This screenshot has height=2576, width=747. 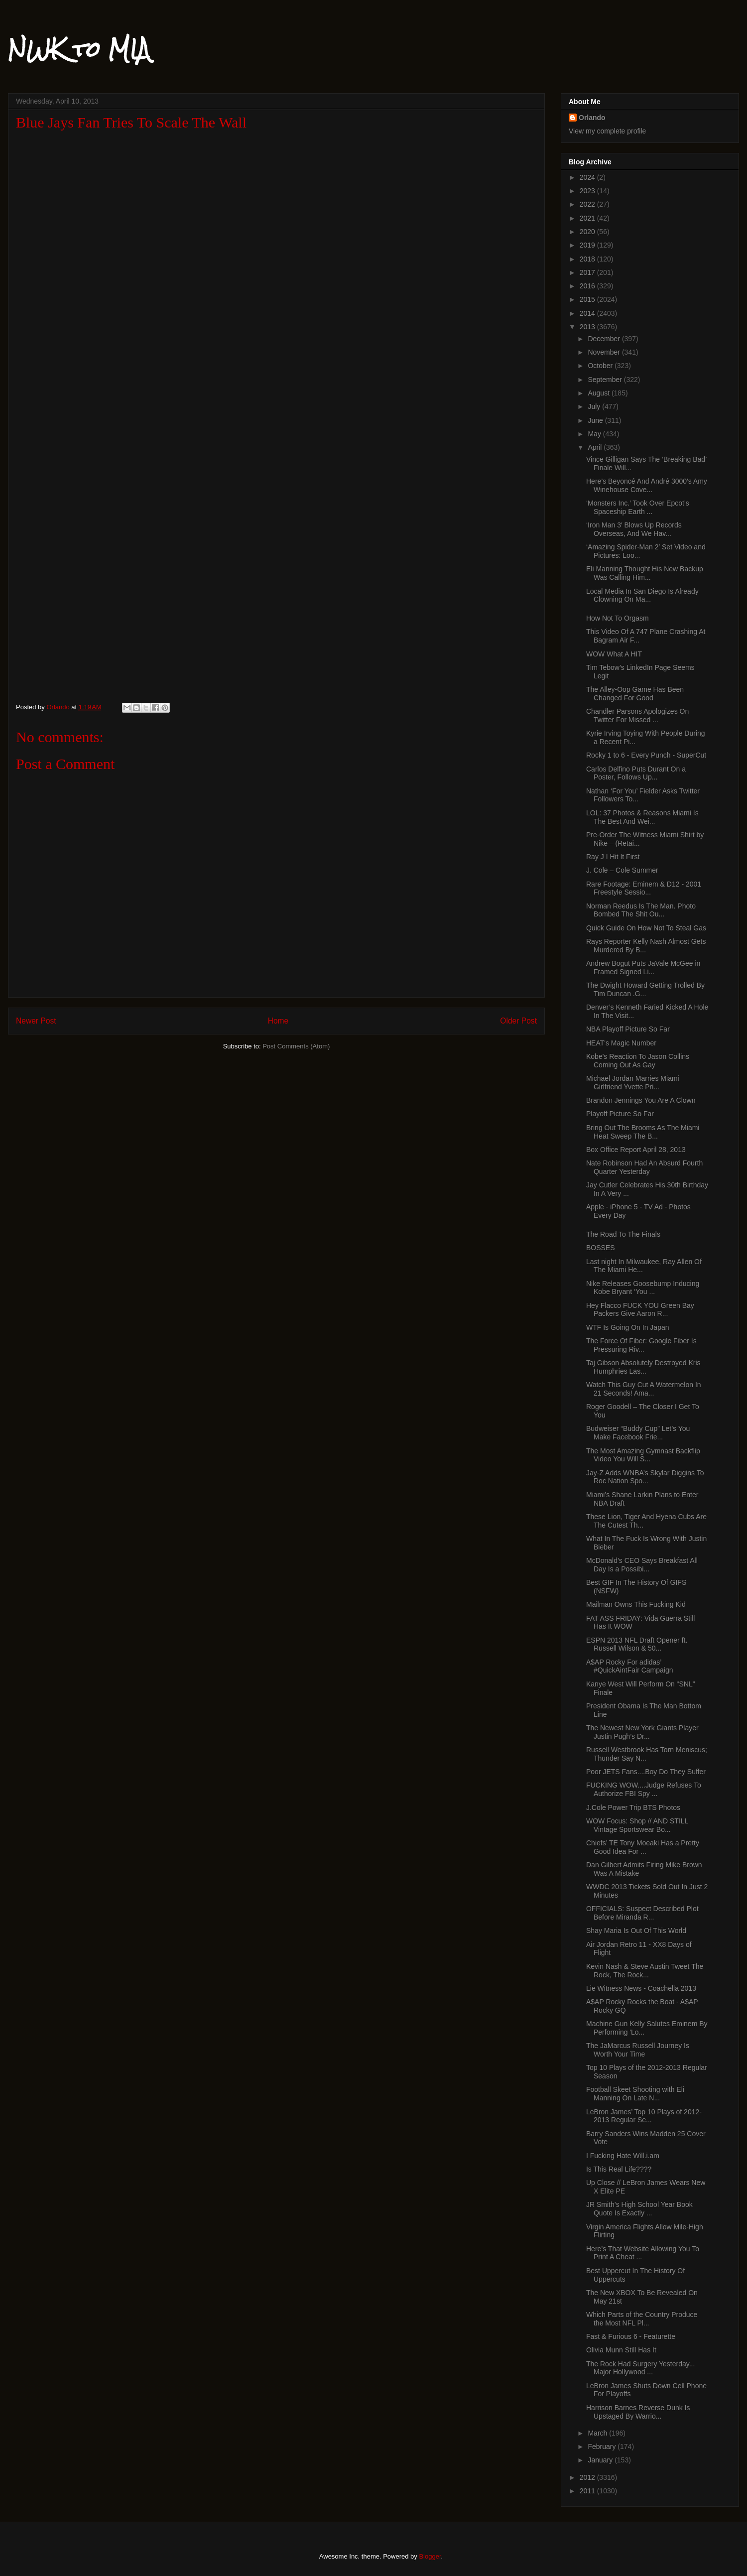 I want to click on 2015, so click(x=588, y=299).